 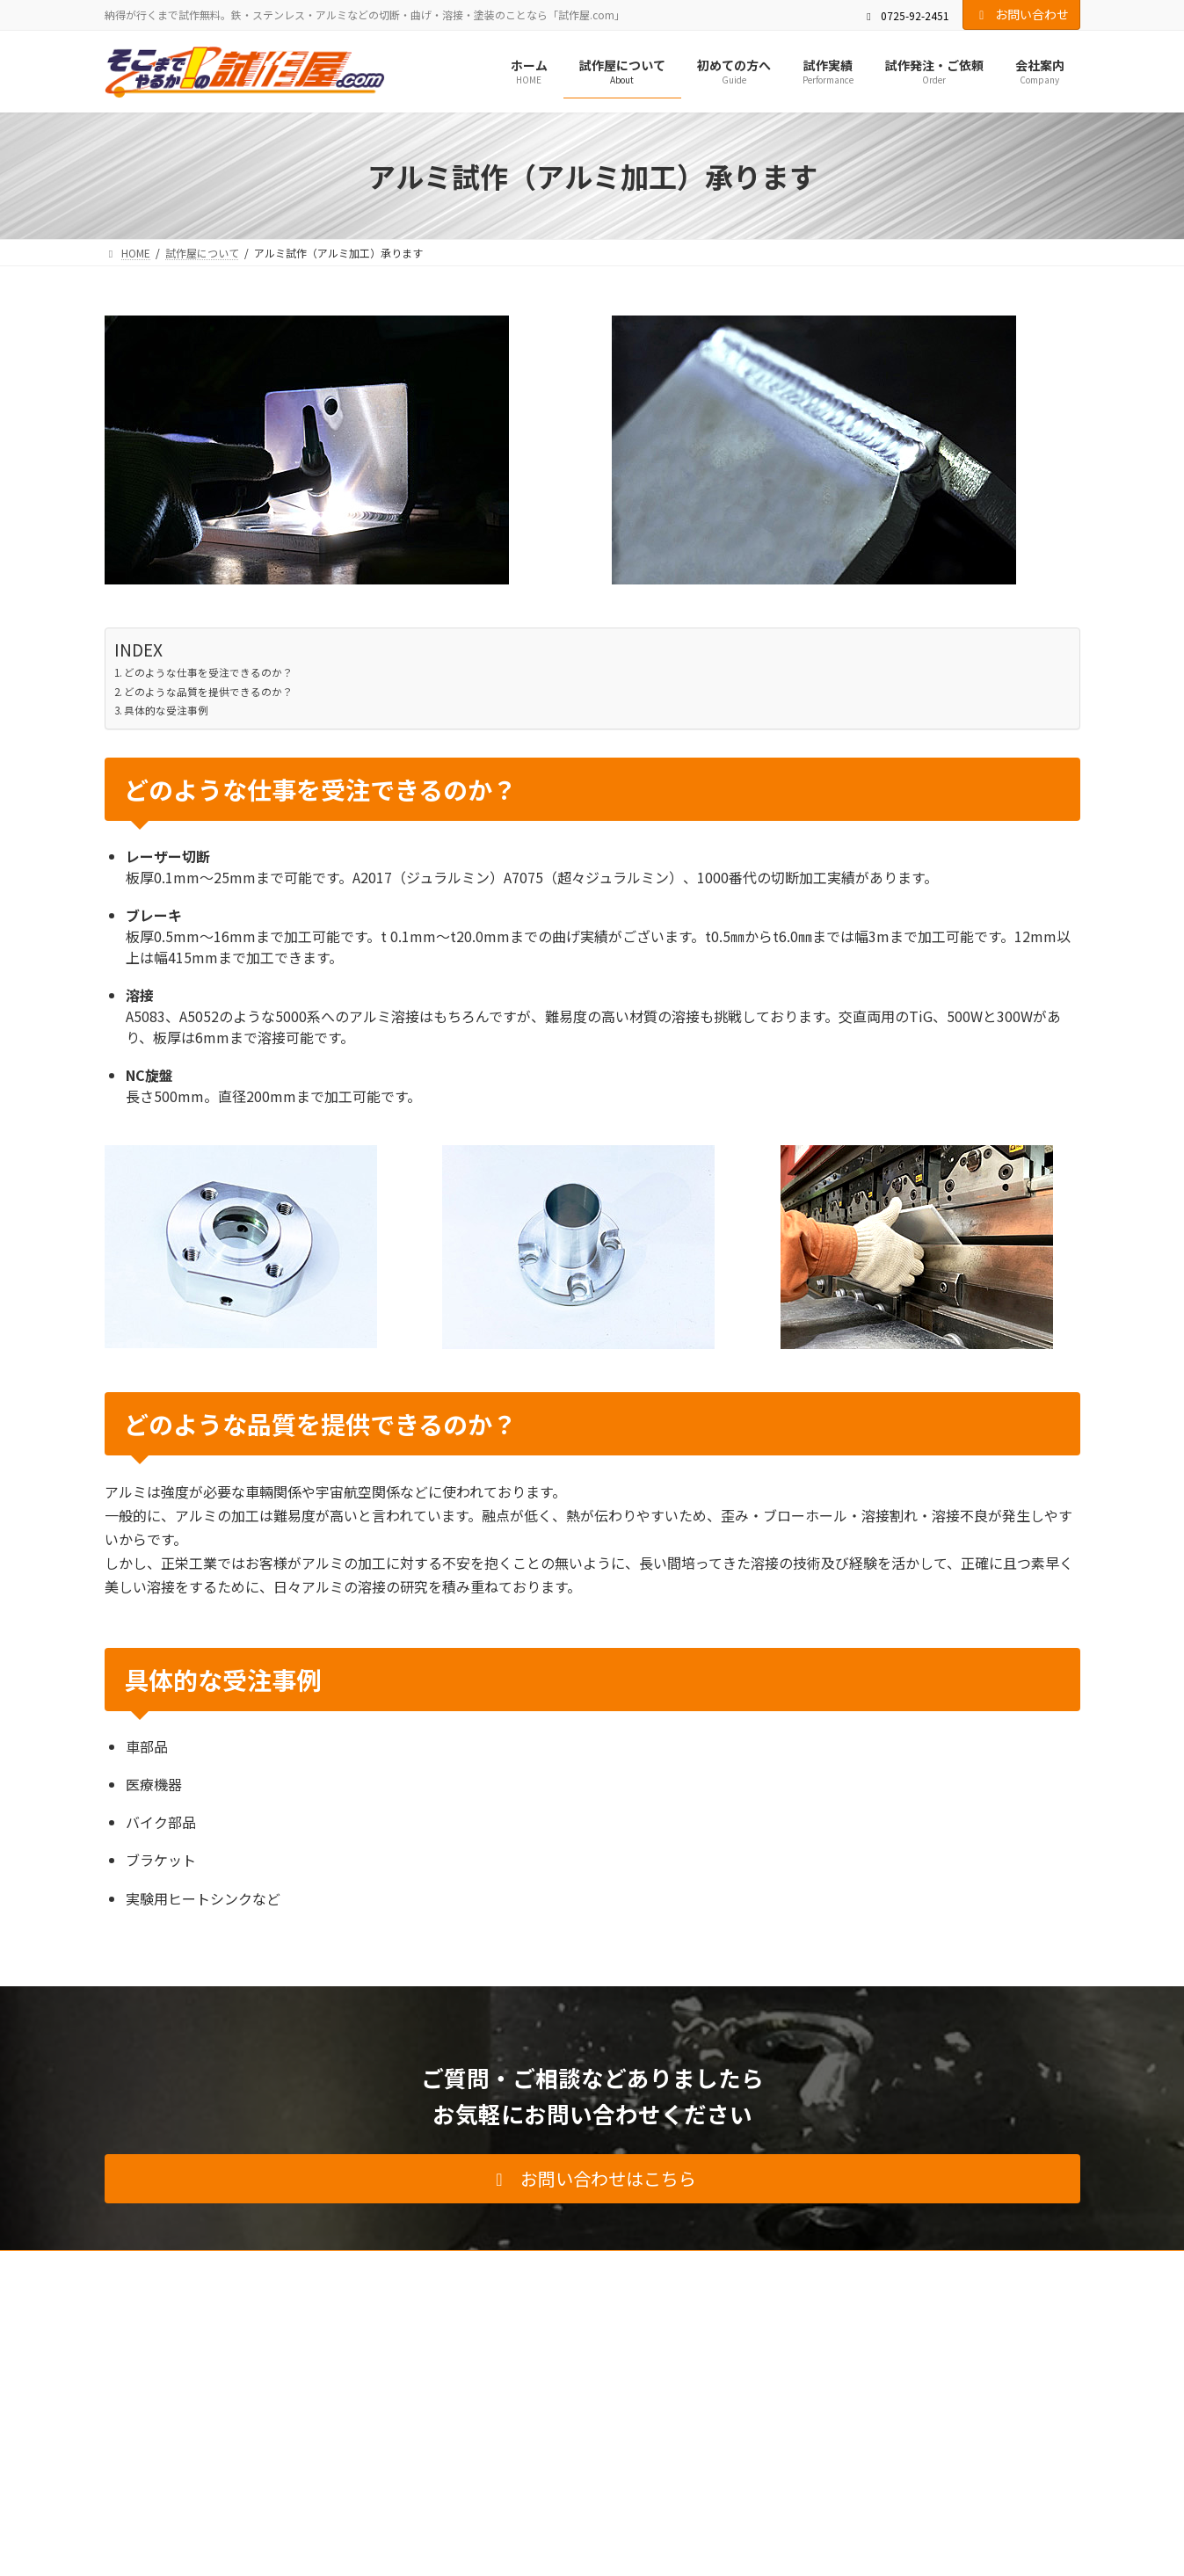 I want to click on 初めての方へ, so click(x=326, y=2266).